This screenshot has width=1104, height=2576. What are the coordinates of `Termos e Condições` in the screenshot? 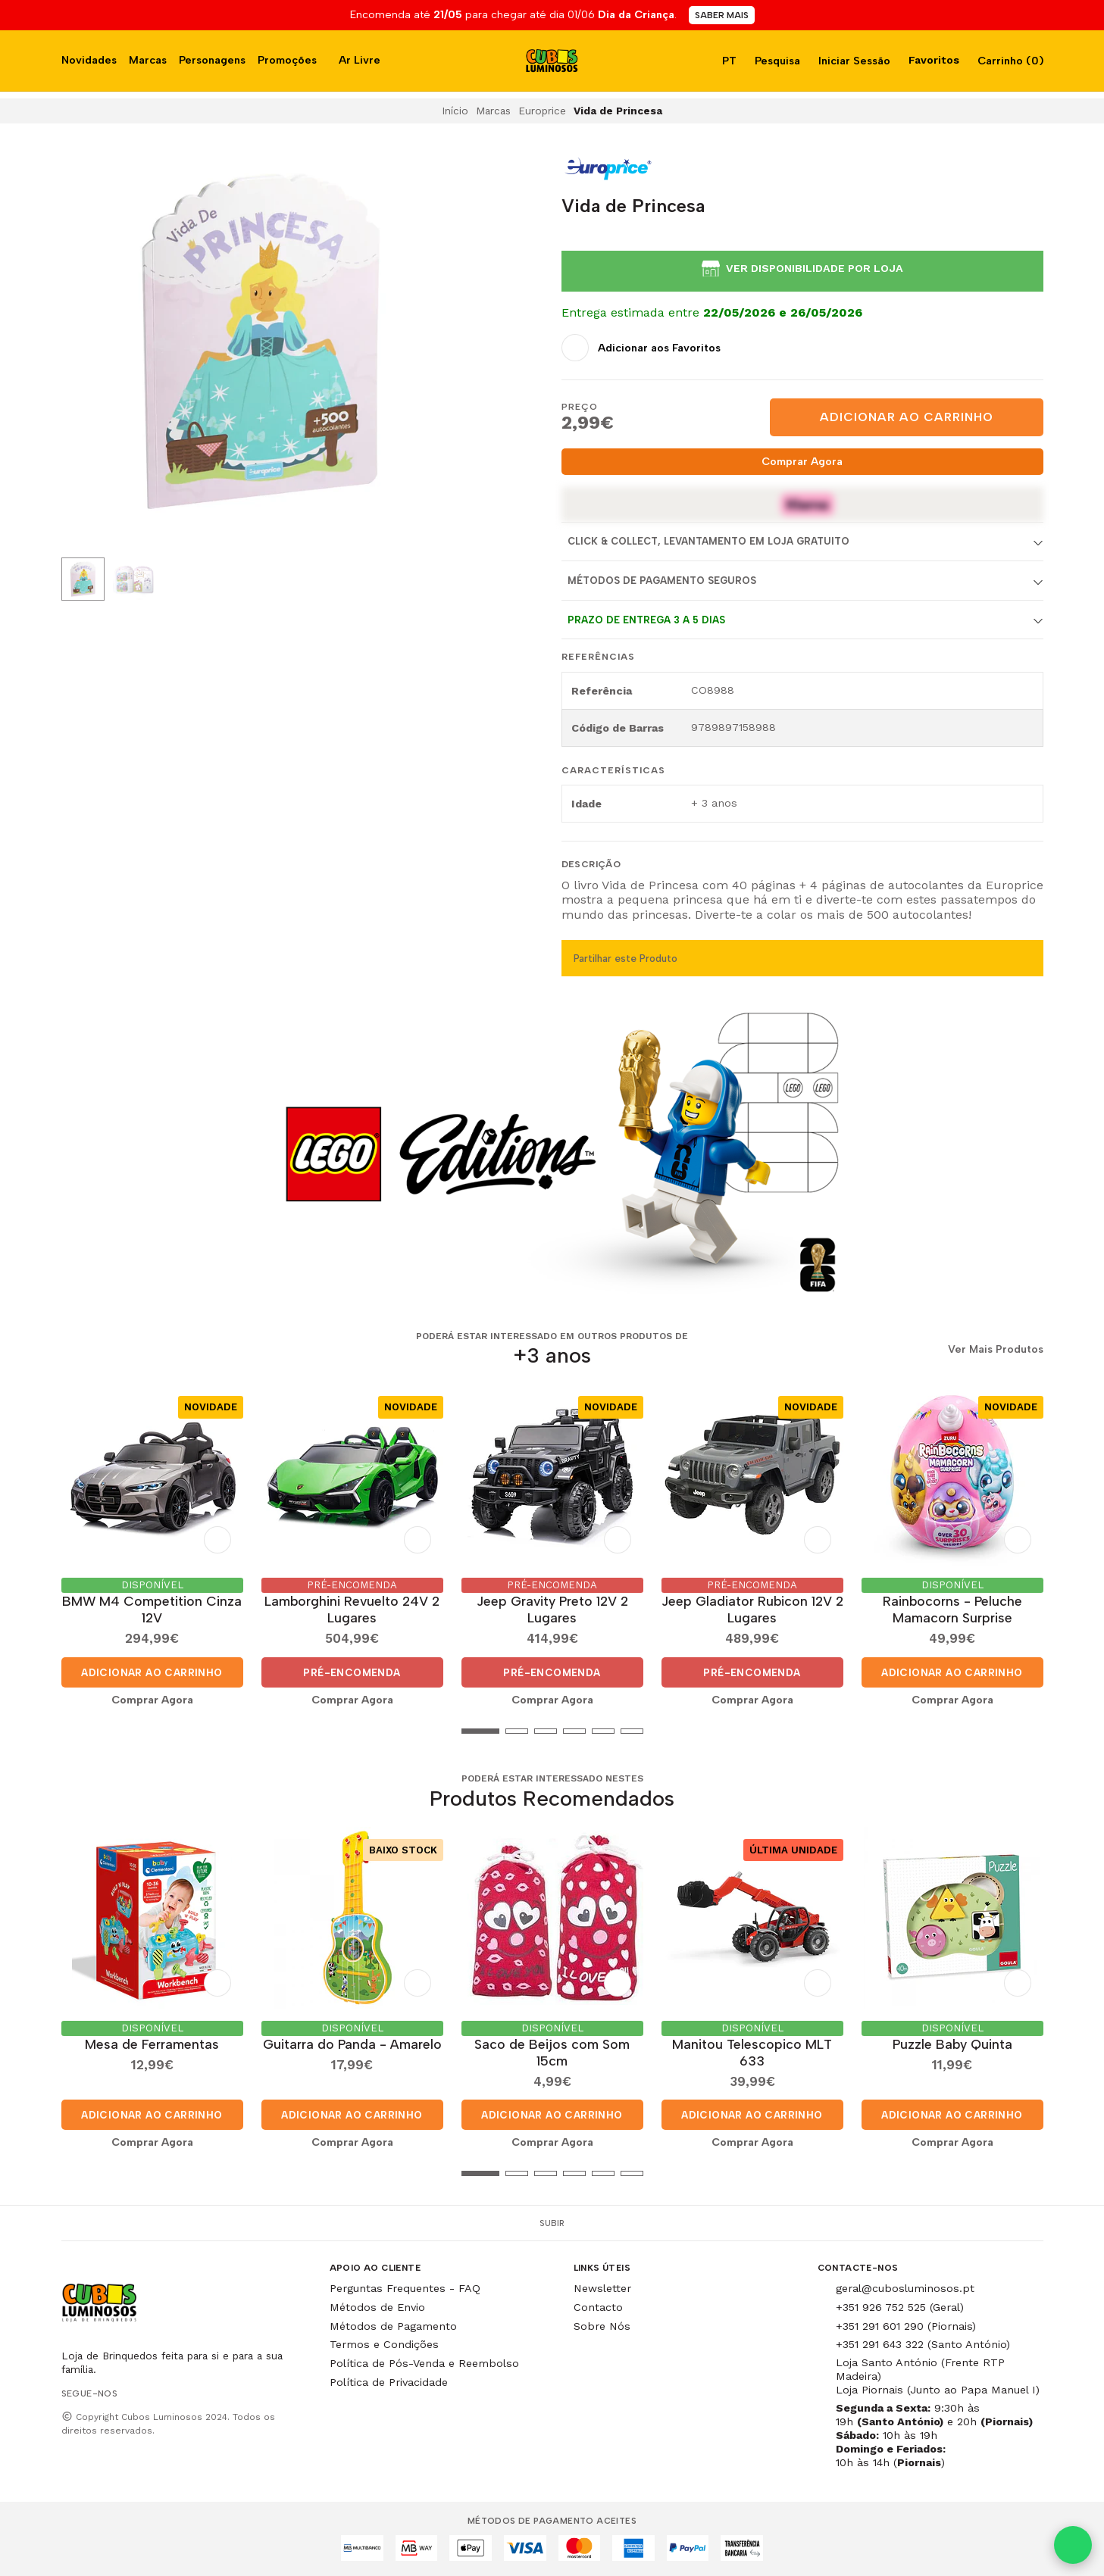 It's located at (384, 2344).